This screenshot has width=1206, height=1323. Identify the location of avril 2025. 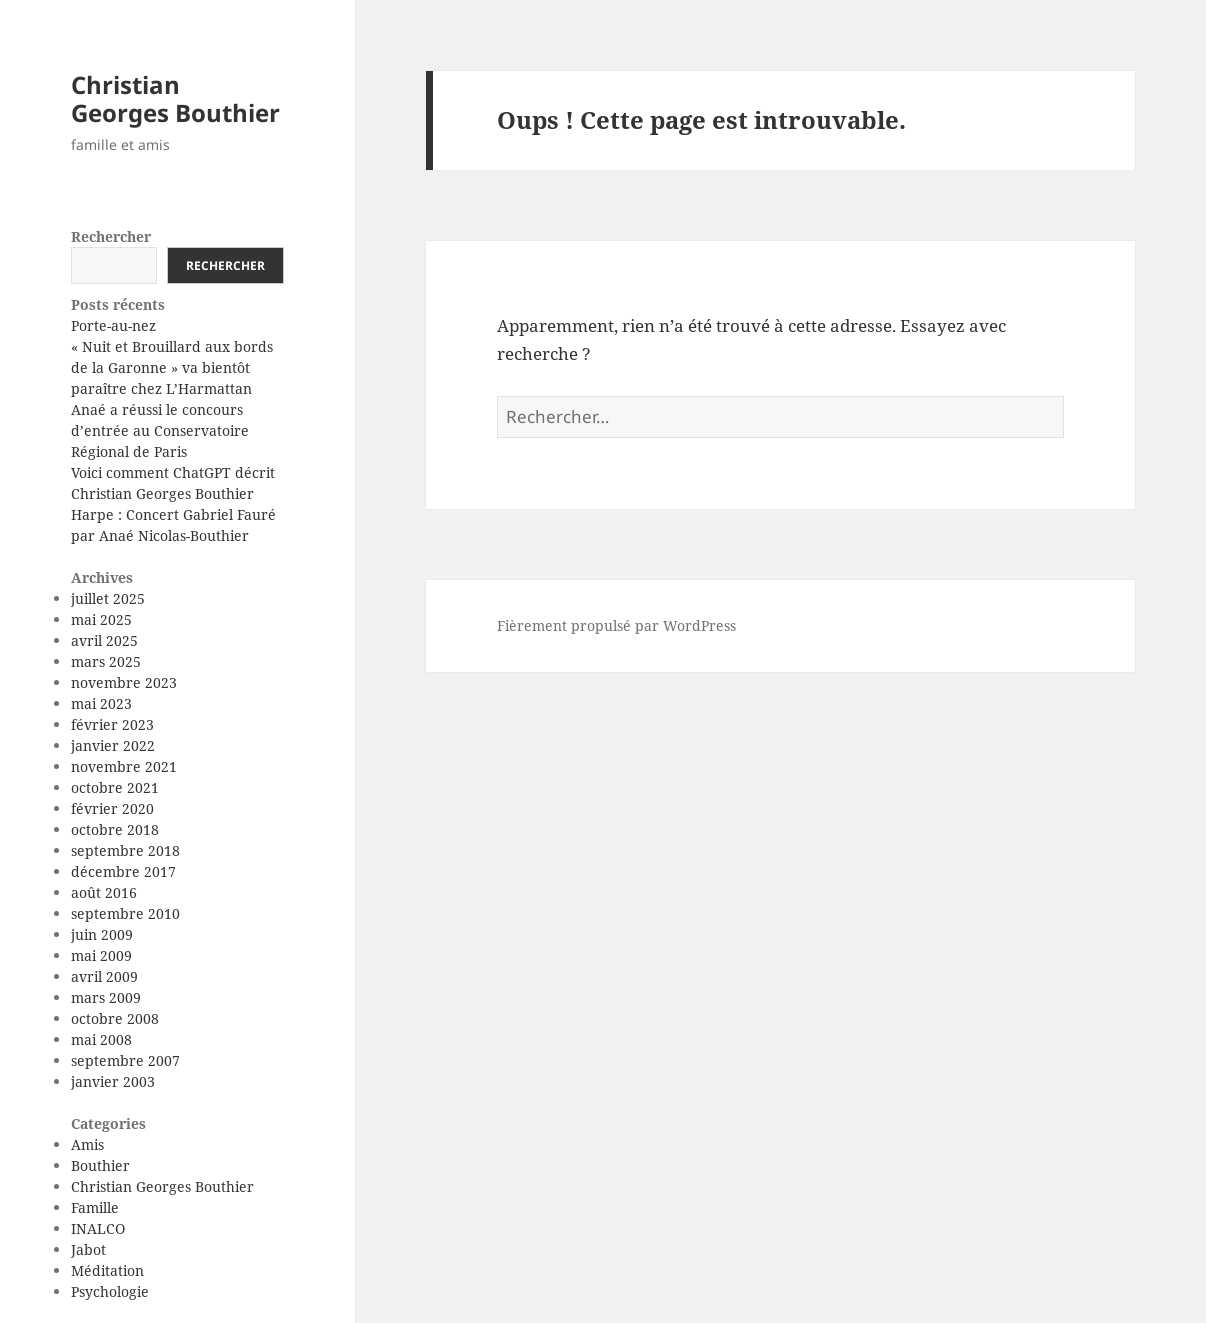
(104, 640).